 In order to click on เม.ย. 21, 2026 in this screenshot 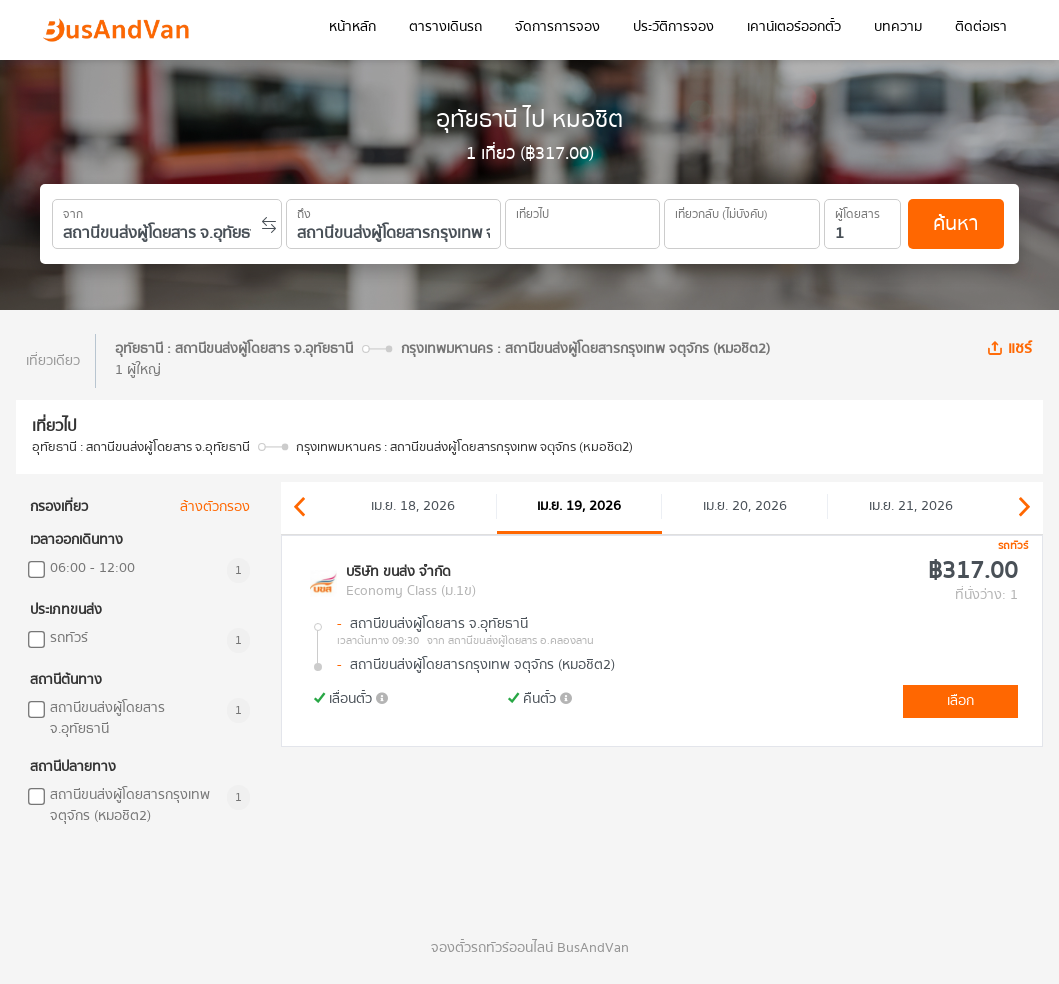, I will do `click(911, 506)`.